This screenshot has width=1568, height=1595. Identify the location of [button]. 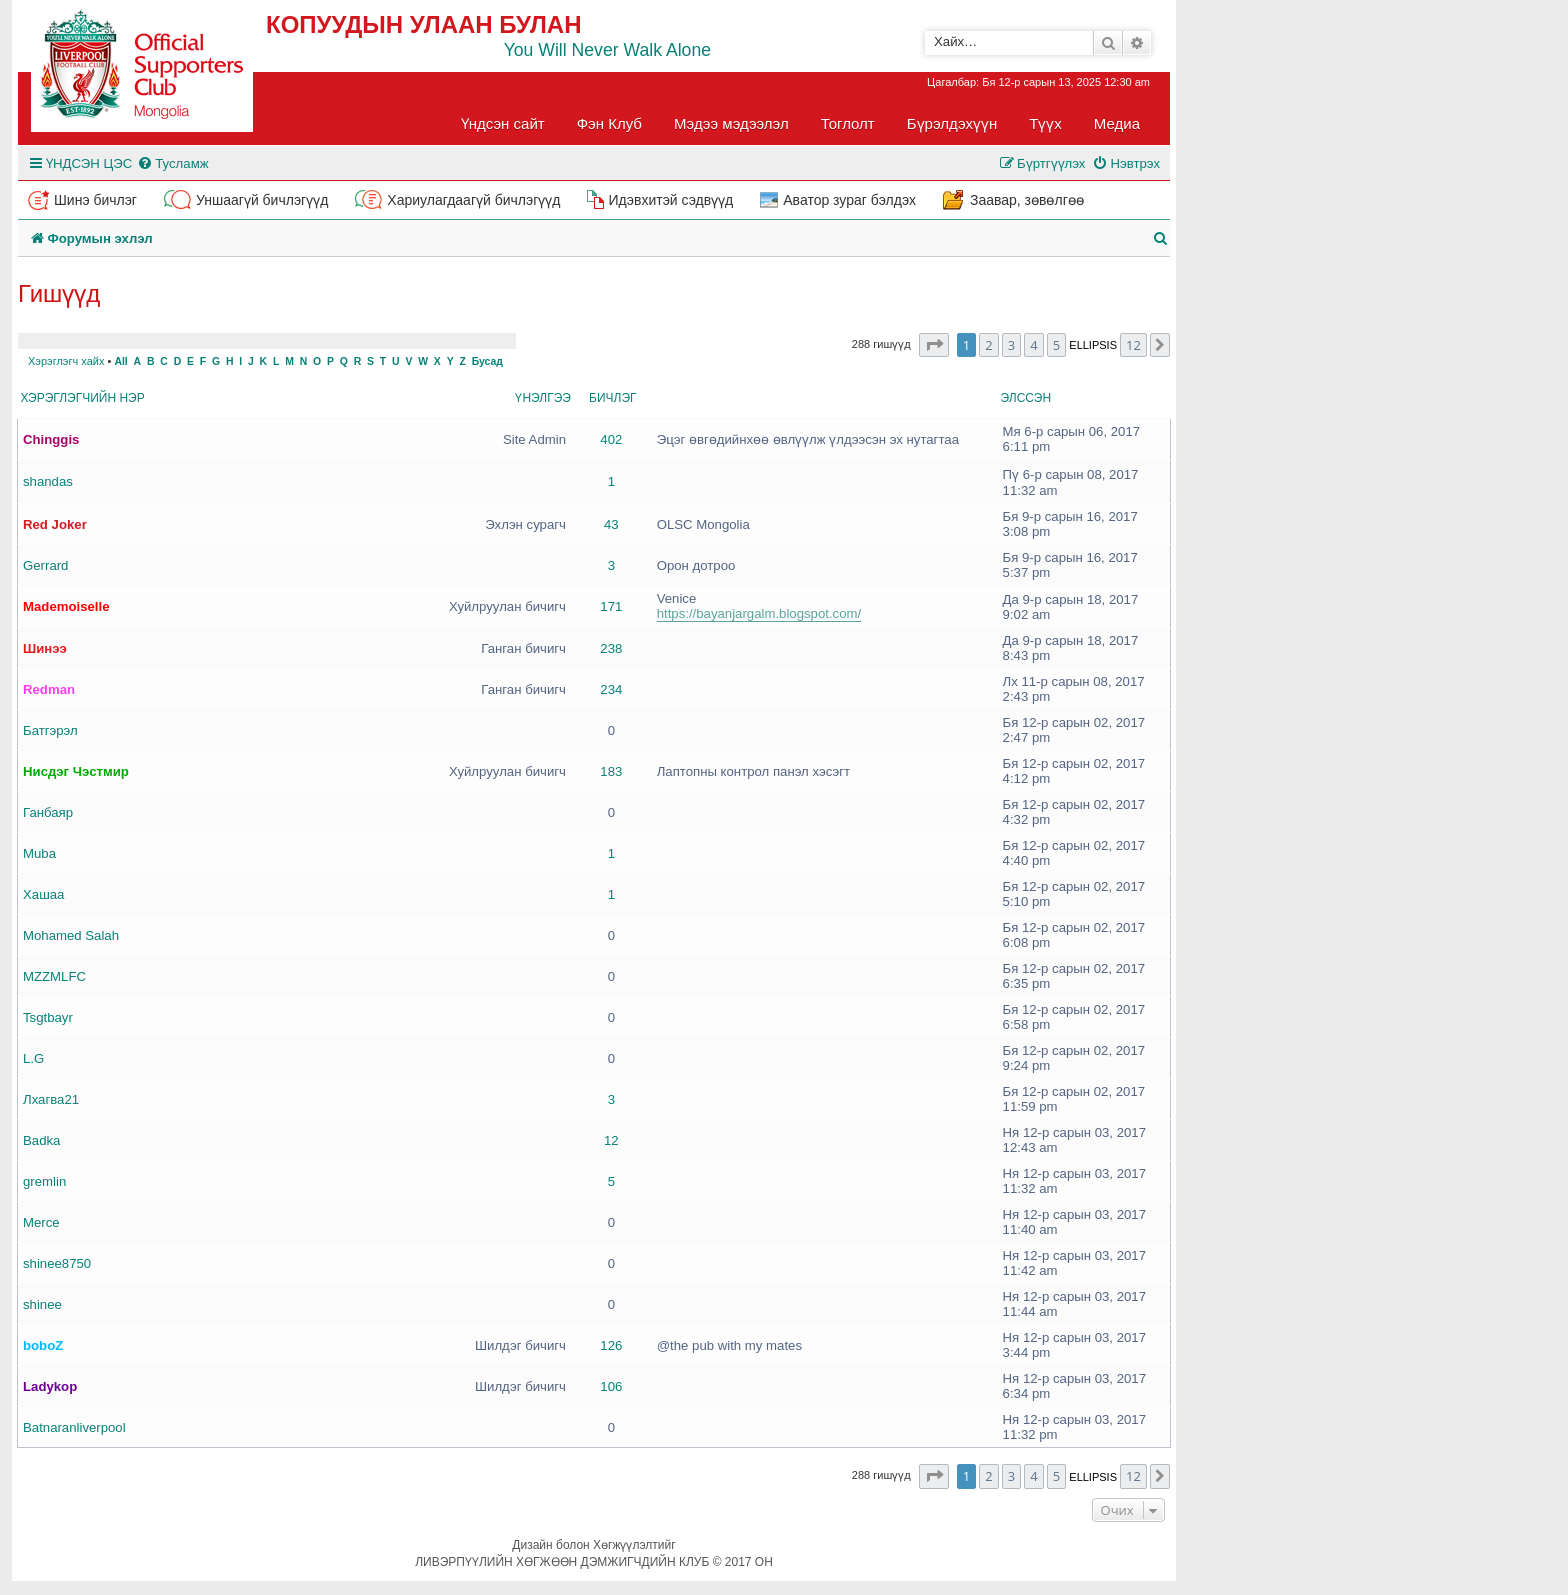
(934, 345).